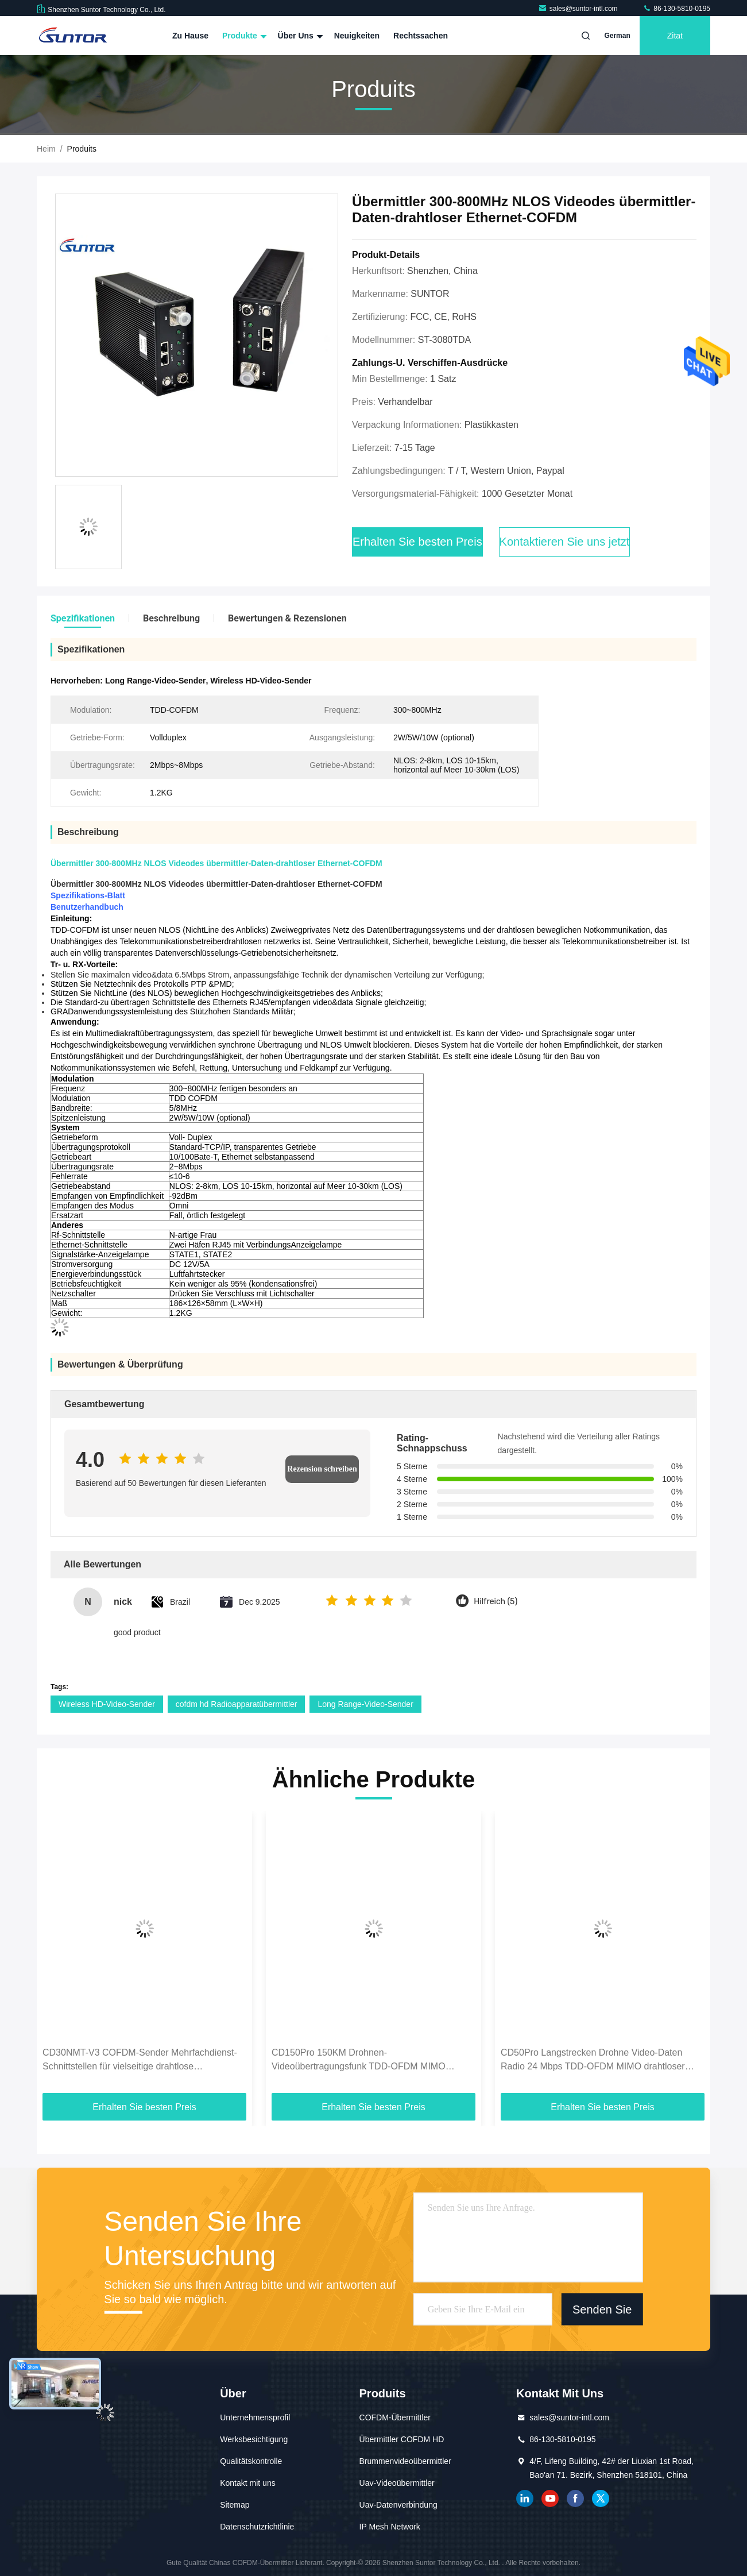 This screenshot has height=2576, width=747. I want to click on Über uns, so click(299, 35).